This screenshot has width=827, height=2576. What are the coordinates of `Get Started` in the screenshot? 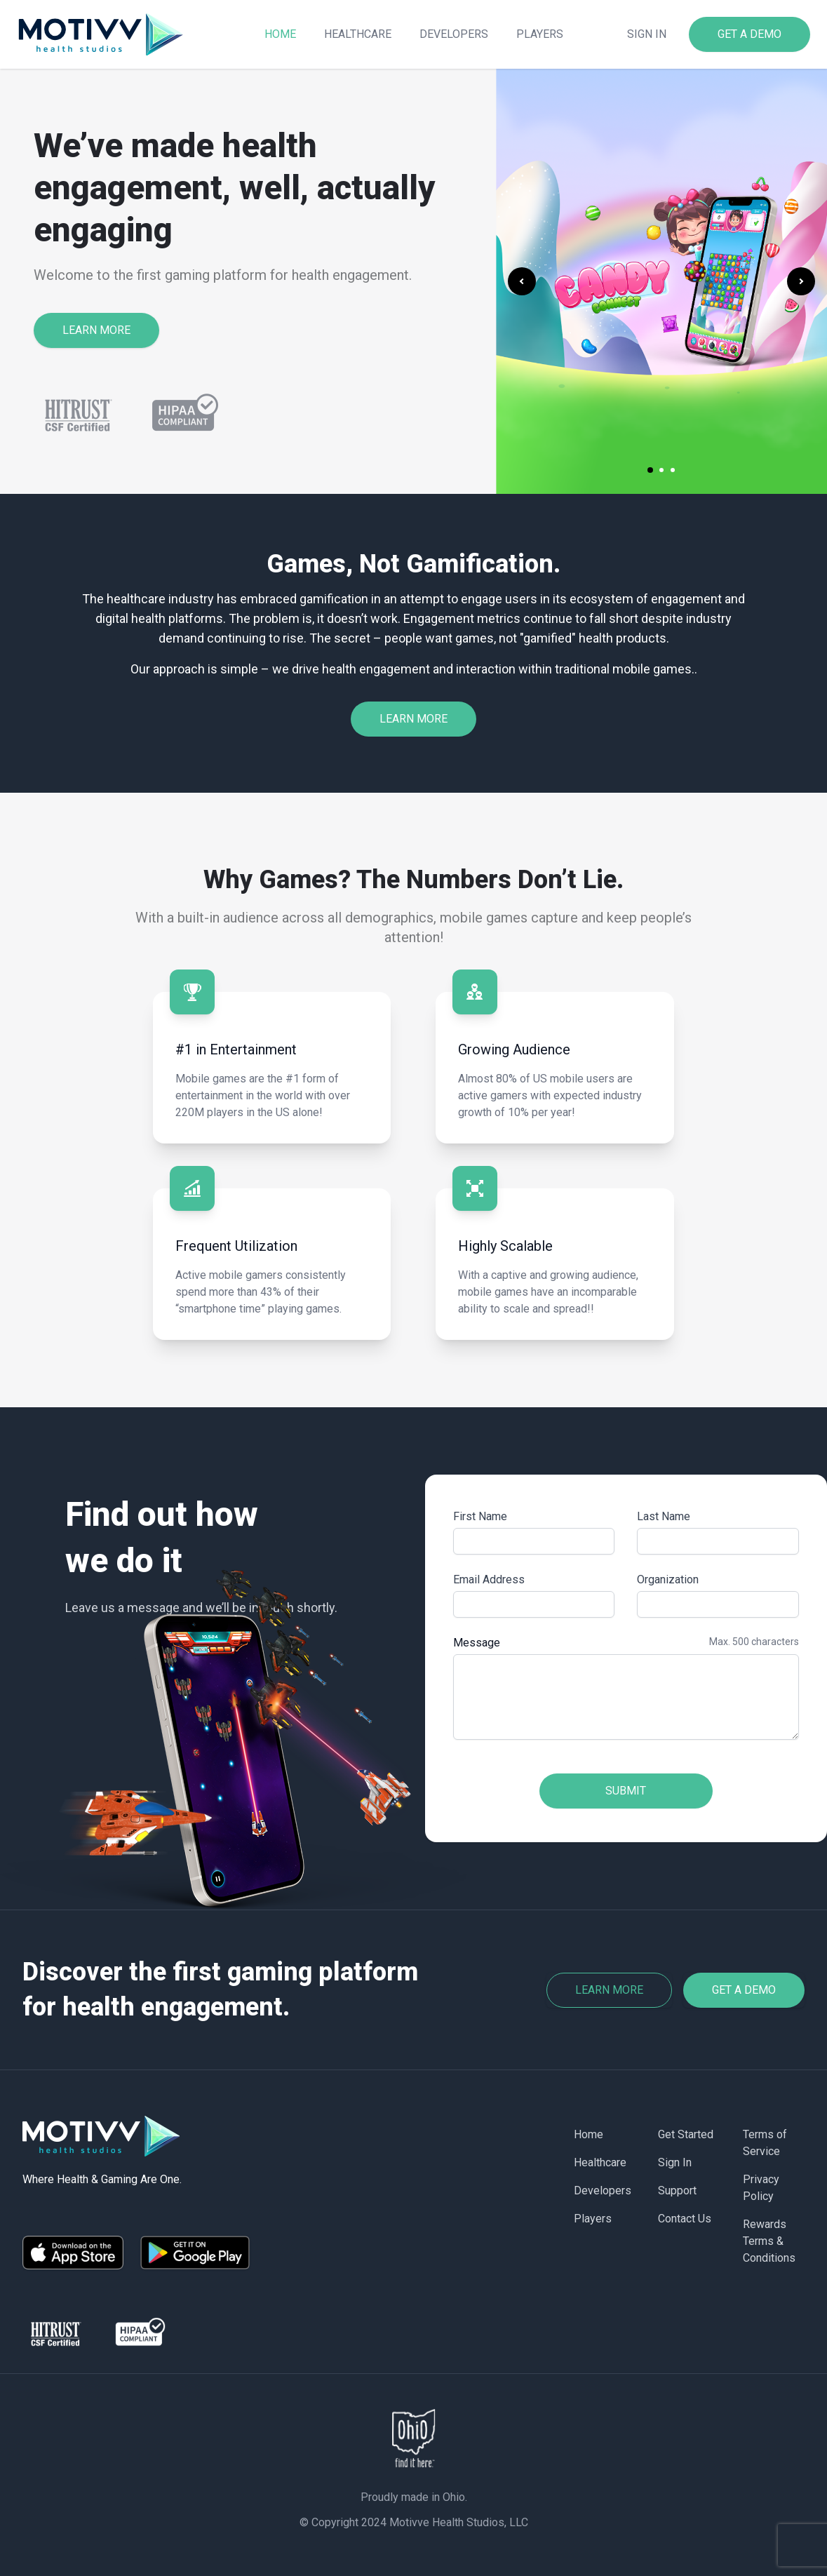 It's located at (685, 2134).